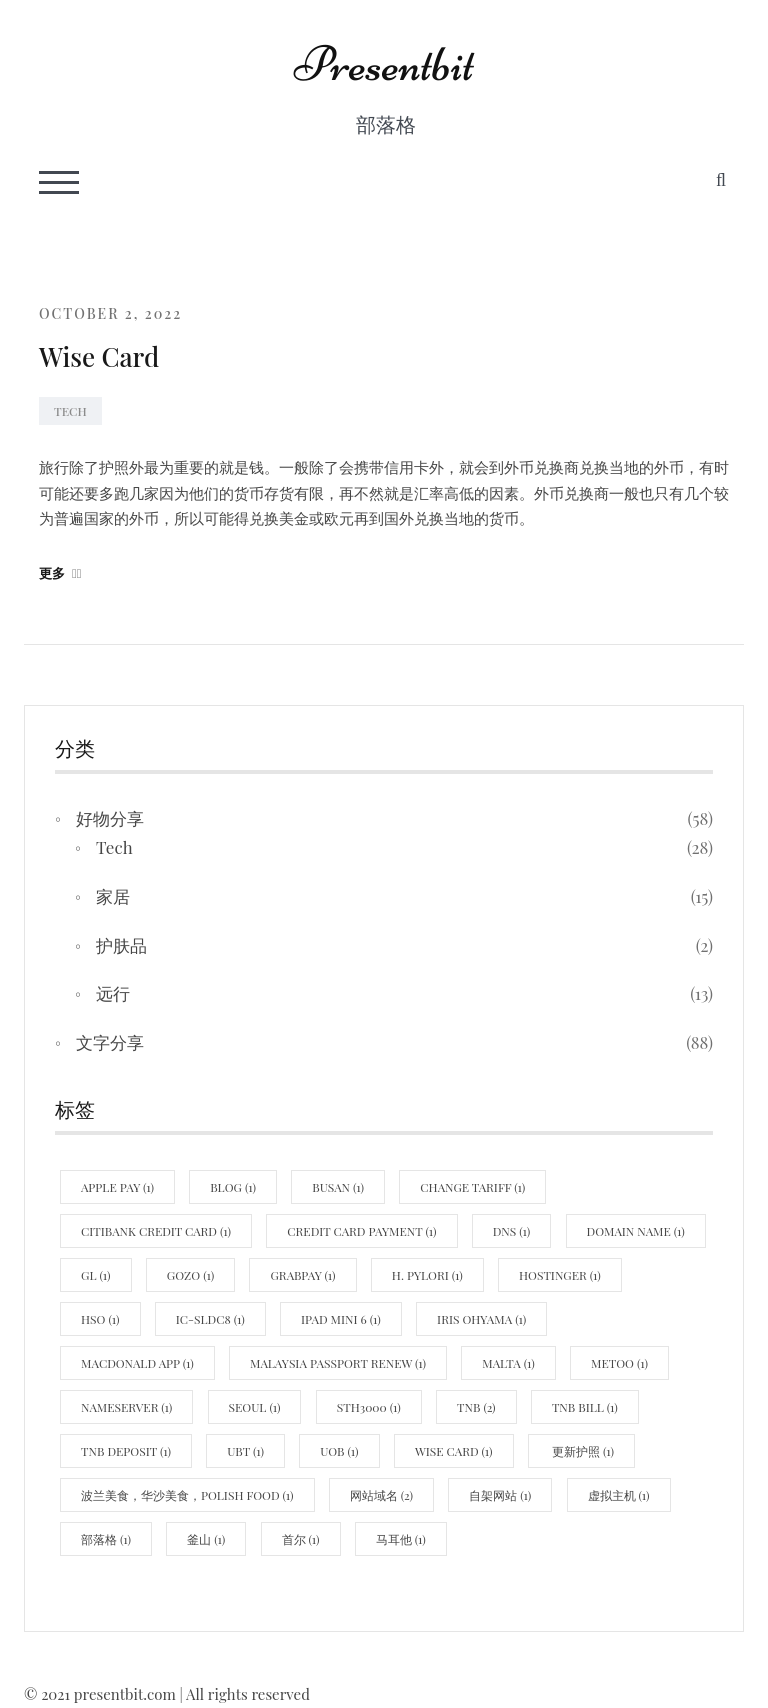  I want to click on 文字分享, so click(110, 1042).